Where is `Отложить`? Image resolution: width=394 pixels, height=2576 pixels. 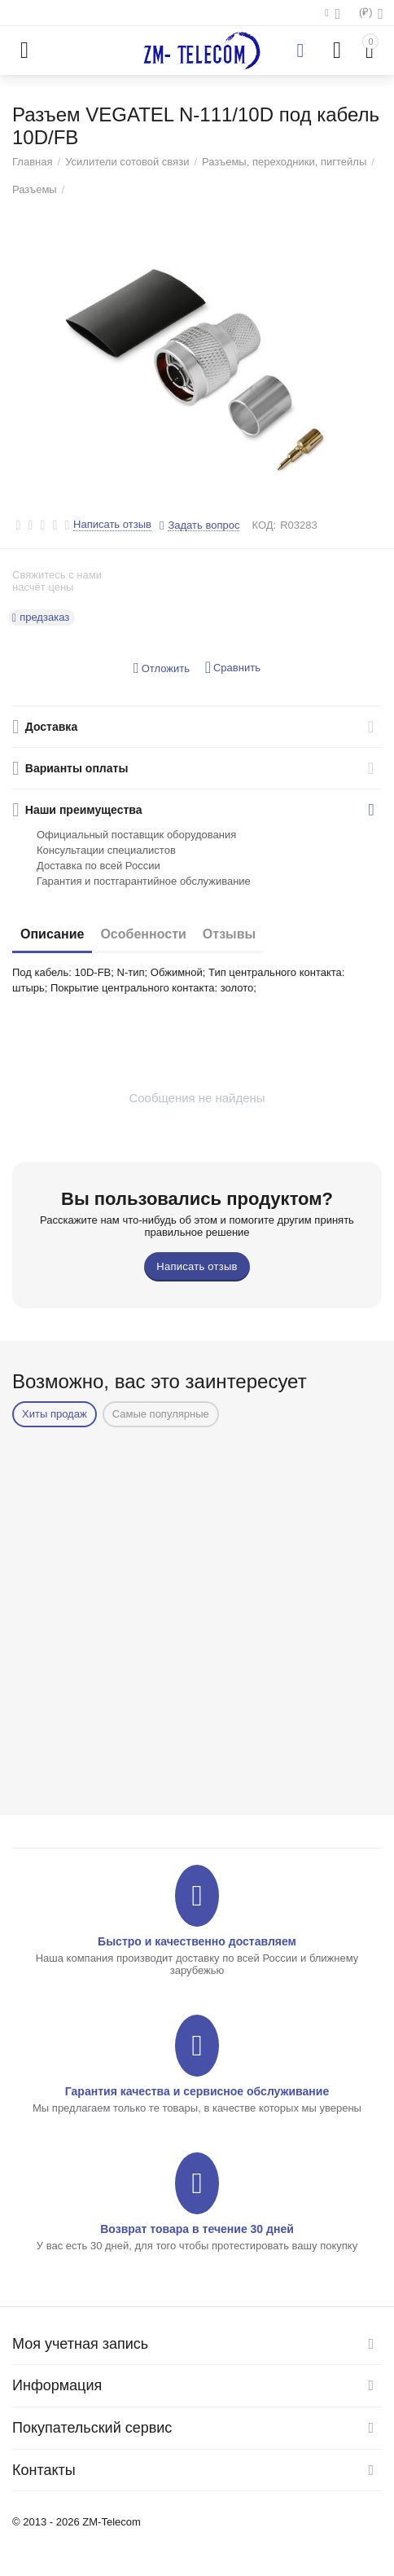
Отложить is located at coordinates (162, 668).